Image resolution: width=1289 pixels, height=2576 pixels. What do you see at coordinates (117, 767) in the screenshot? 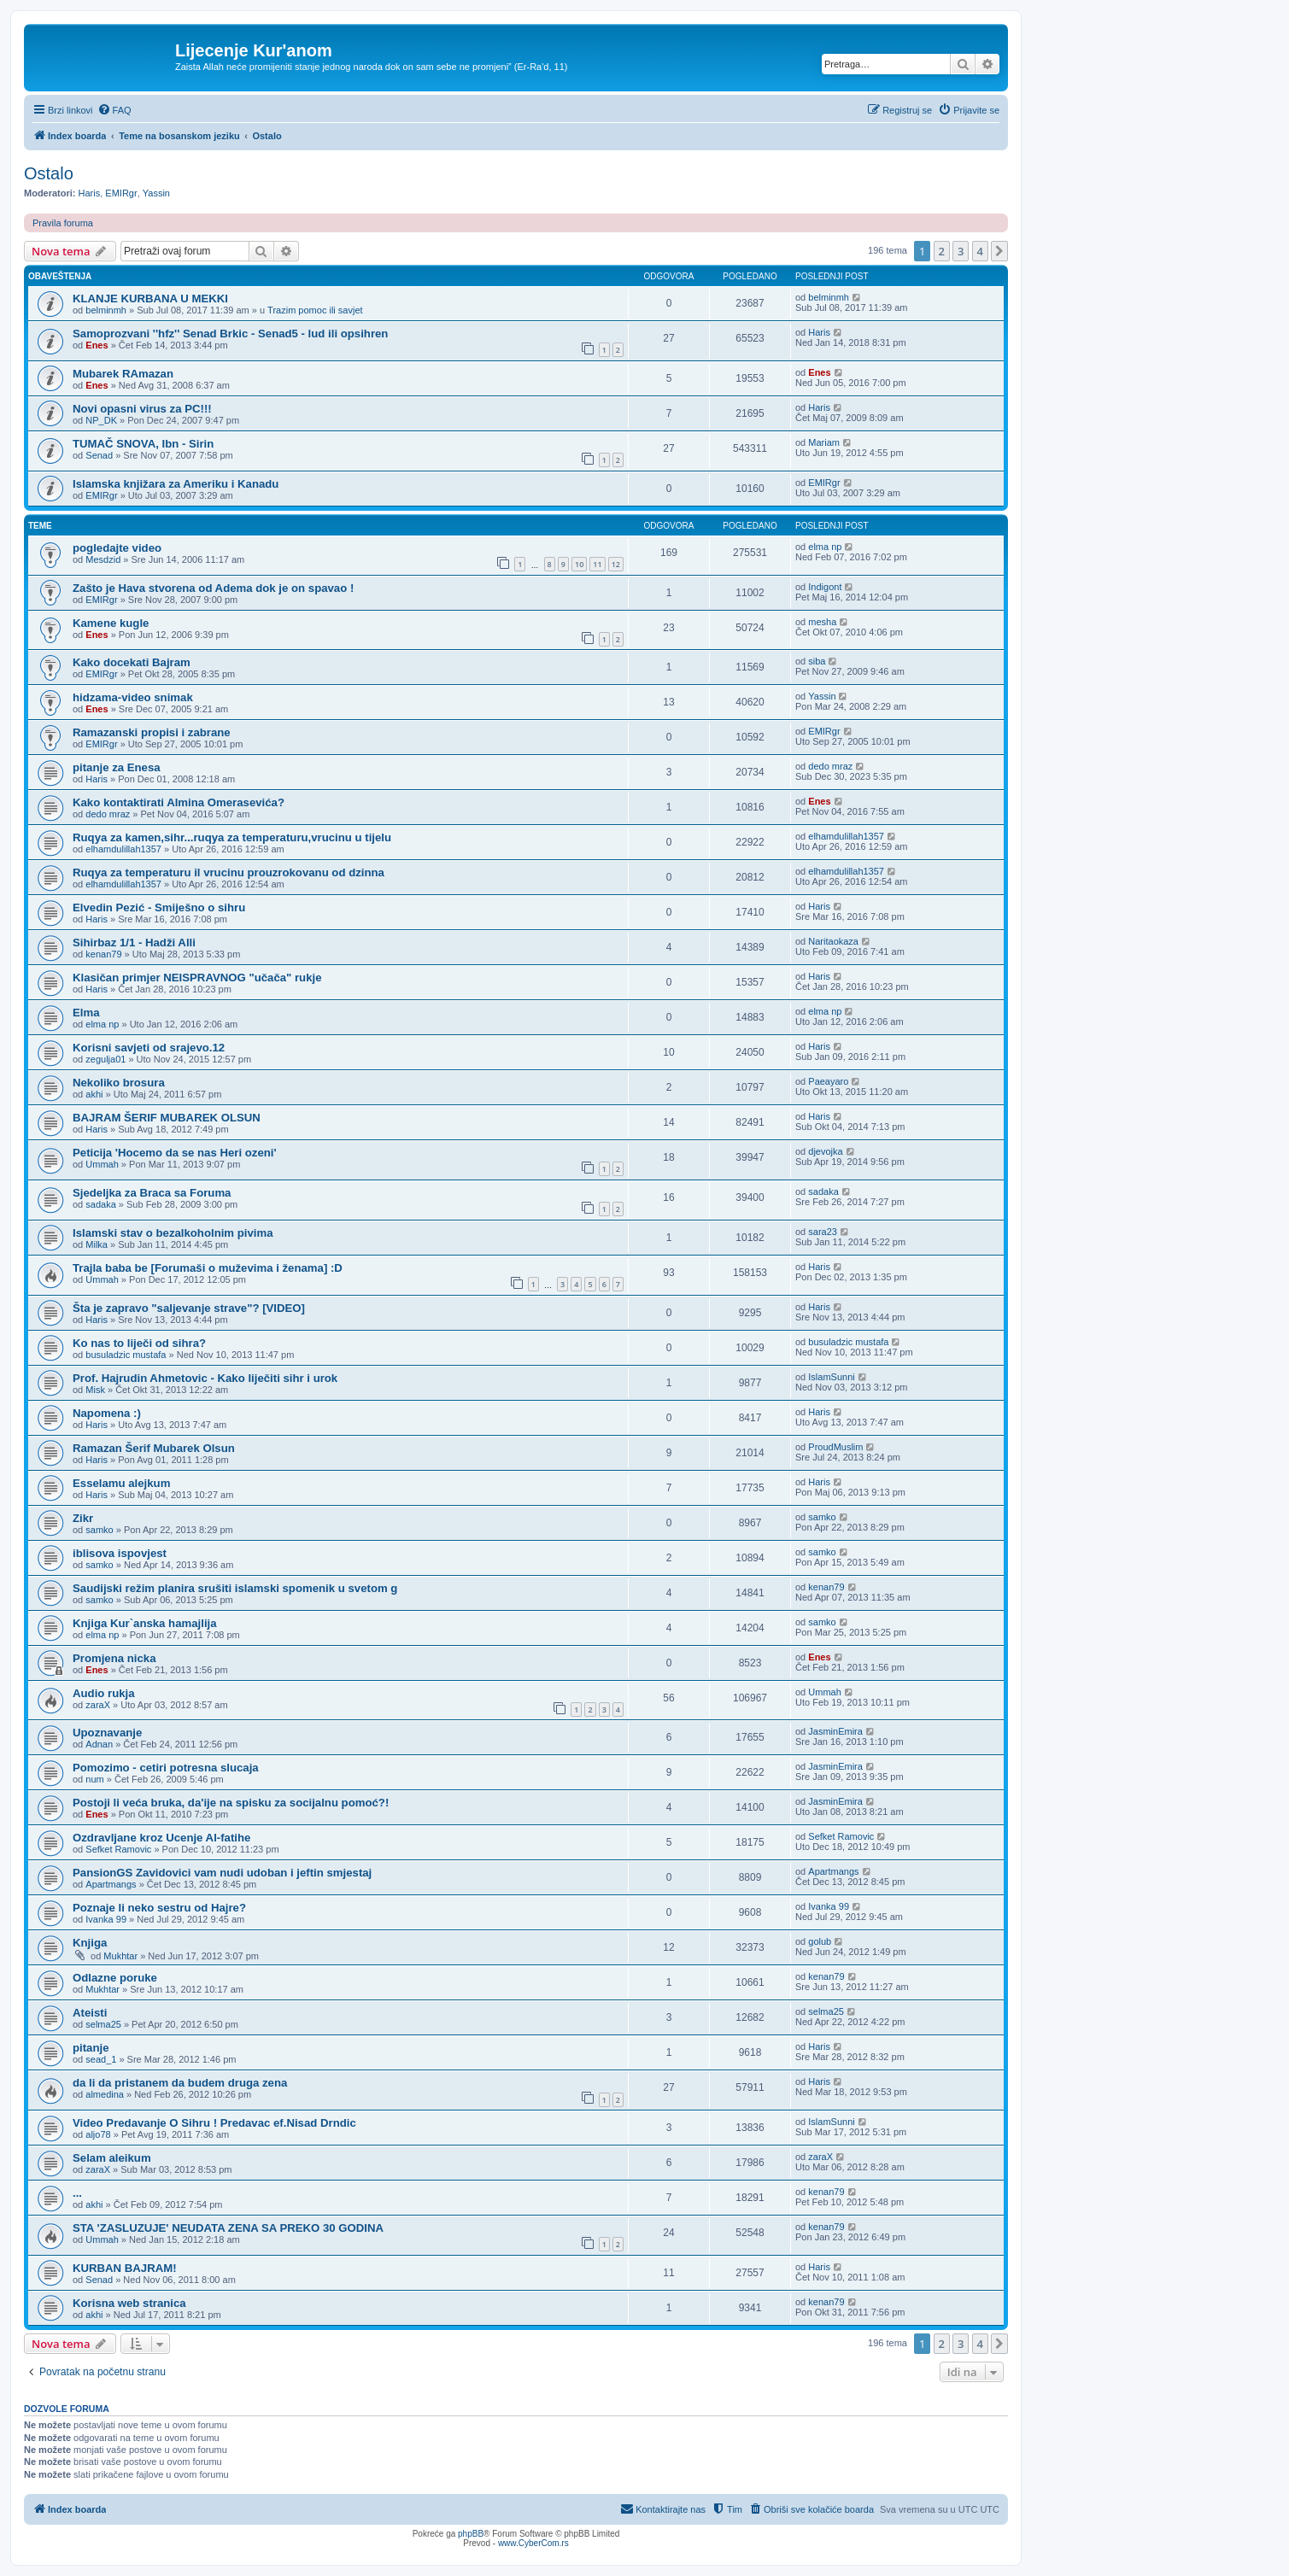
I see `pitanje za Enesa` at bounding box center [117, 767].